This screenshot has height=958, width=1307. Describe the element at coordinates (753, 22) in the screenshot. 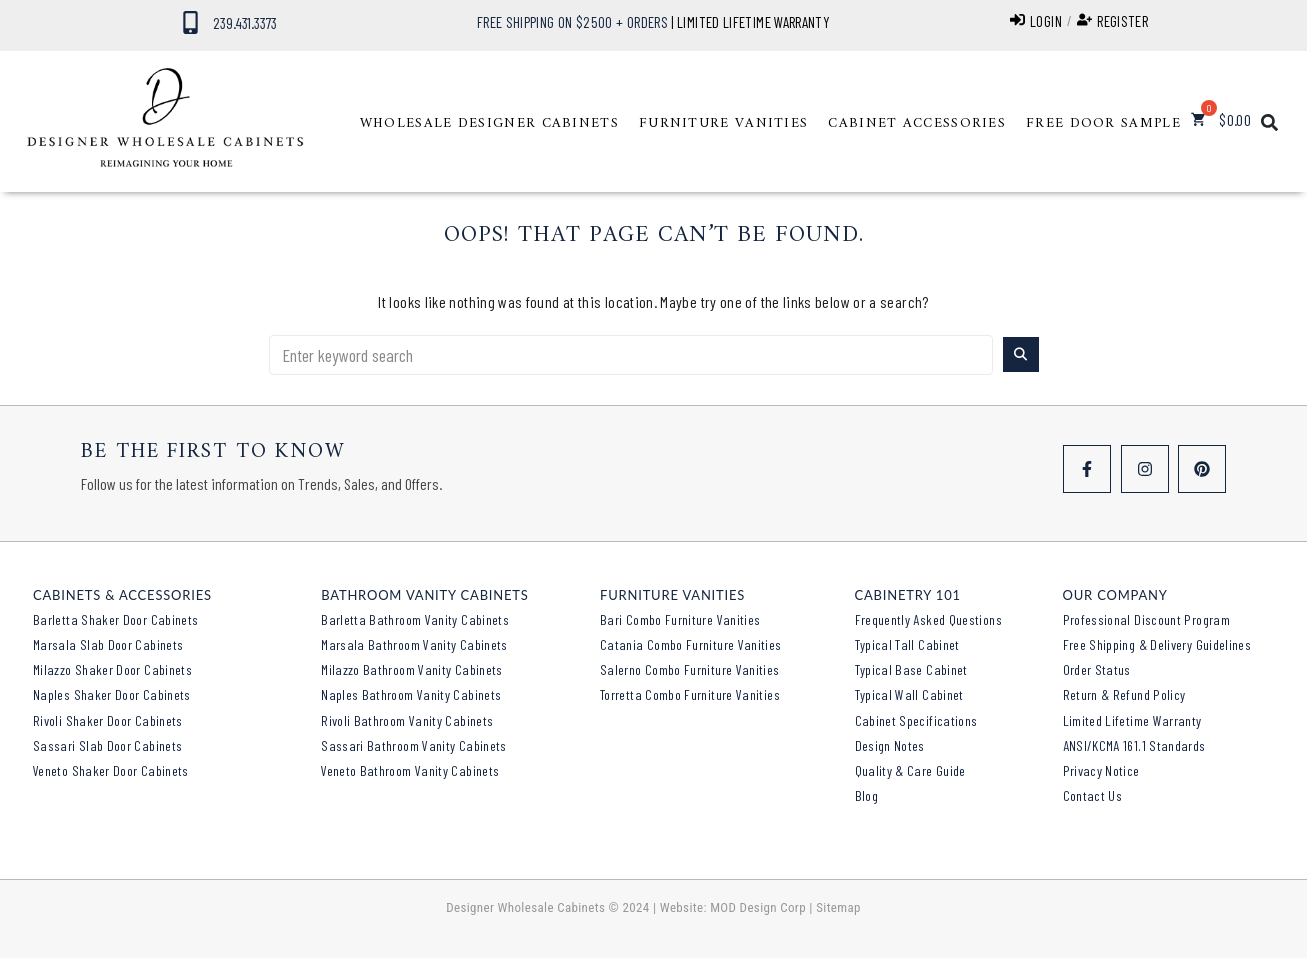

I see `LIMITED LIFETIME WARRANTY` at that location.